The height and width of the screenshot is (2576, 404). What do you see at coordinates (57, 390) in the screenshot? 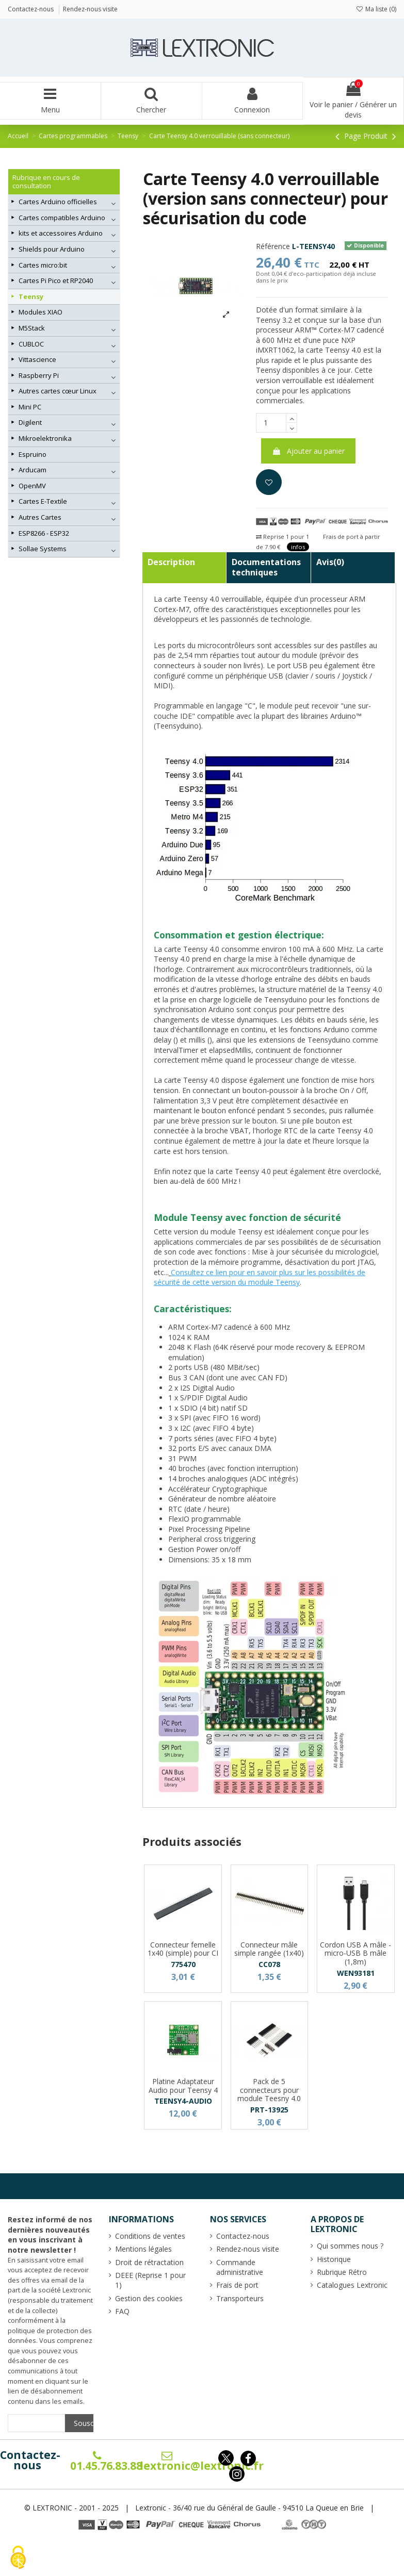
I see `Autres cartes cœur Linux` at bounding box center [57, 390].